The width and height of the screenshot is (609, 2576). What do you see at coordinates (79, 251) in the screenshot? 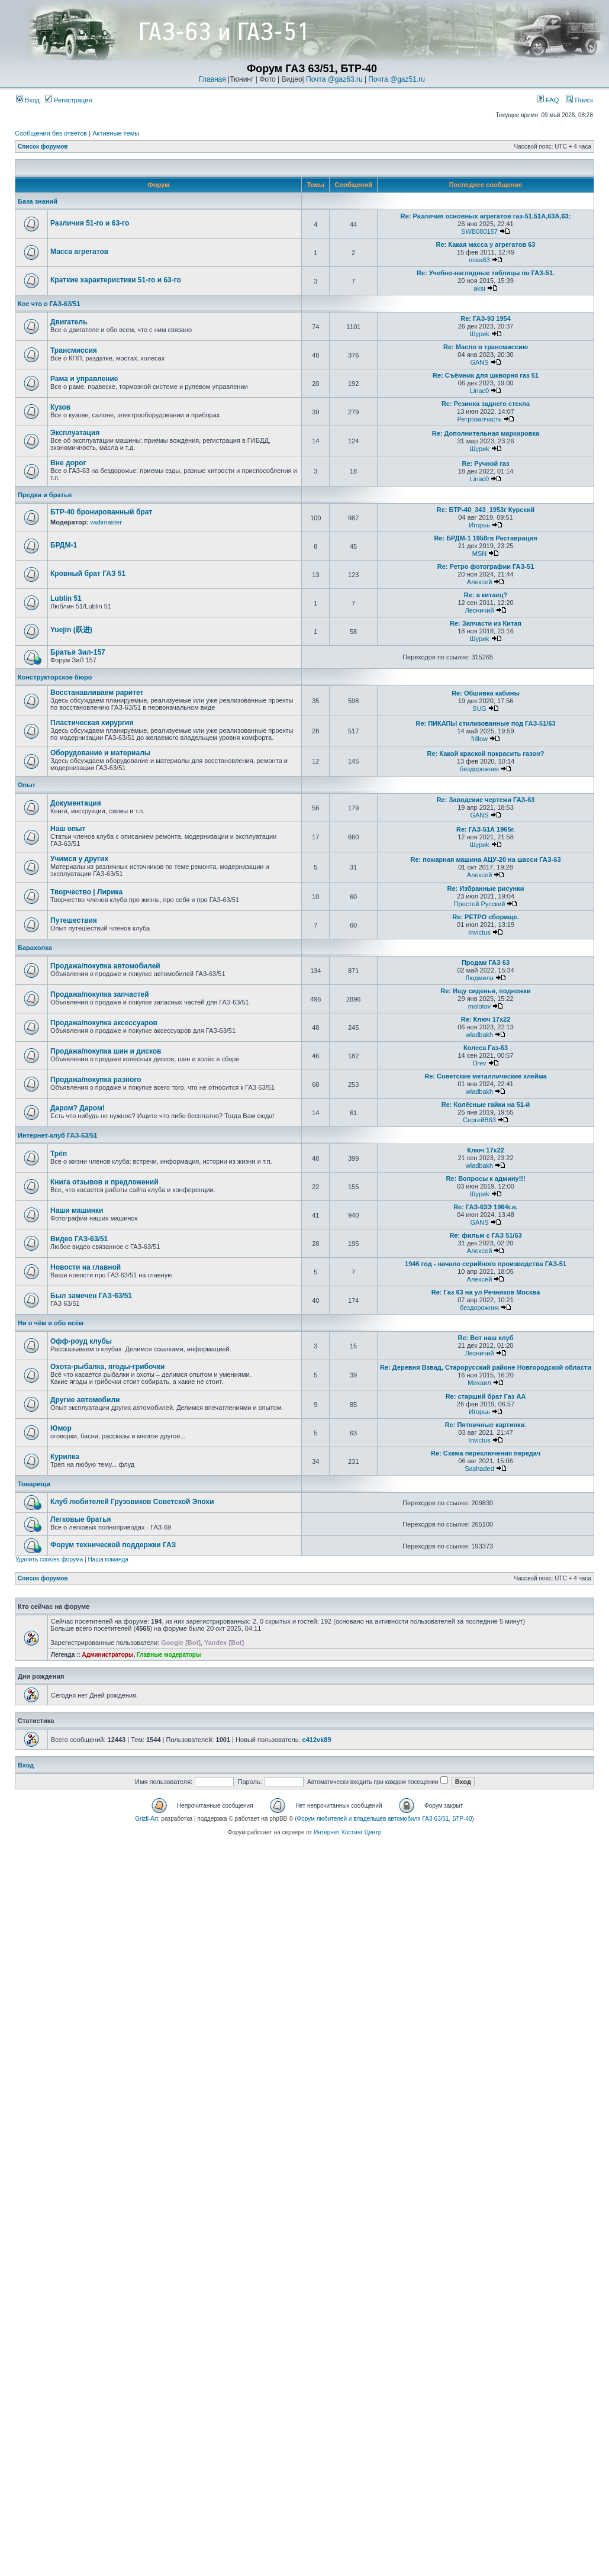
I see `Масса агрегатов` at bounding box center [79, 251].